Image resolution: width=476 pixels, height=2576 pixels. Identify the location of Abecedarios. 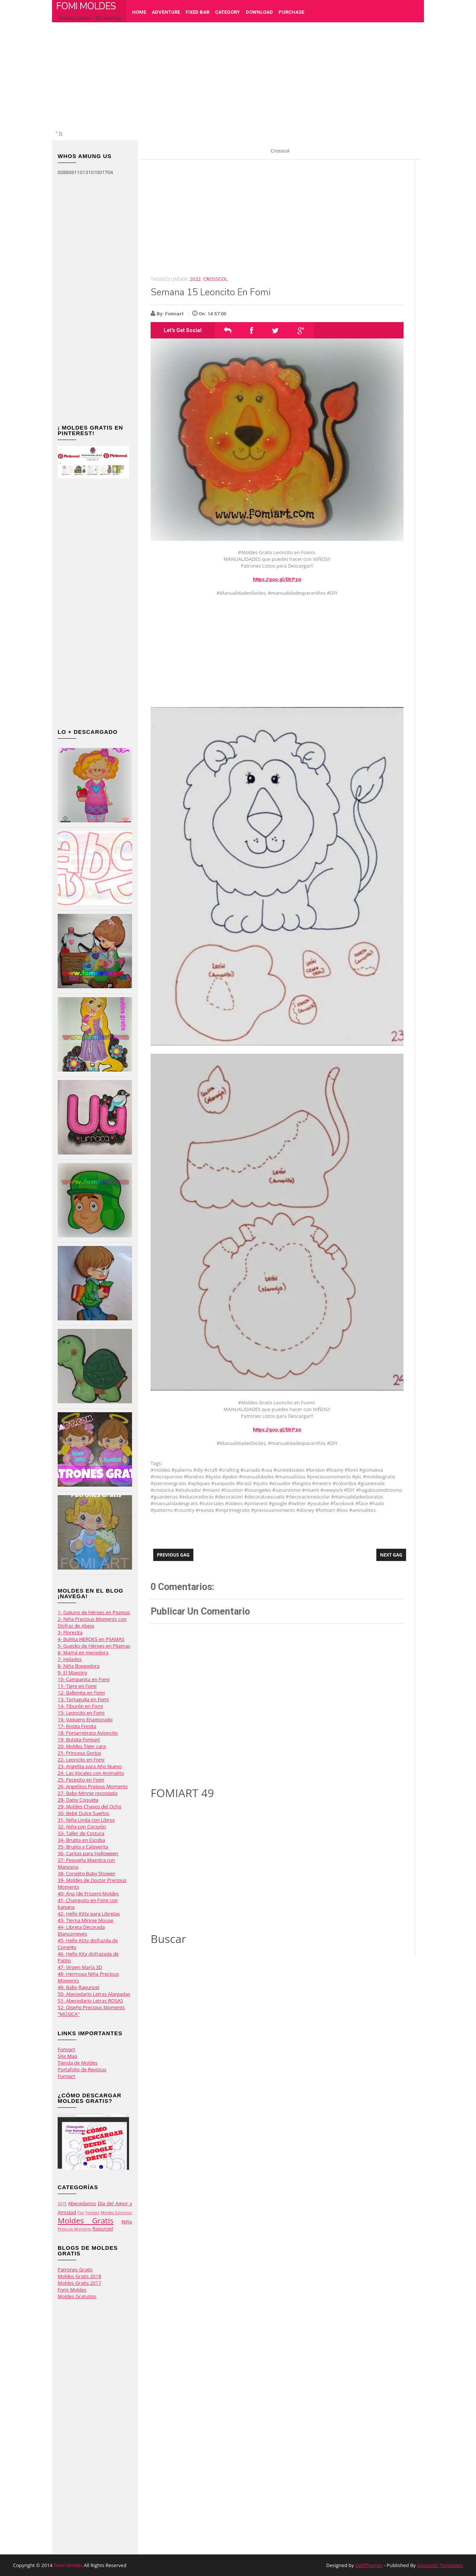
(82, 2203).